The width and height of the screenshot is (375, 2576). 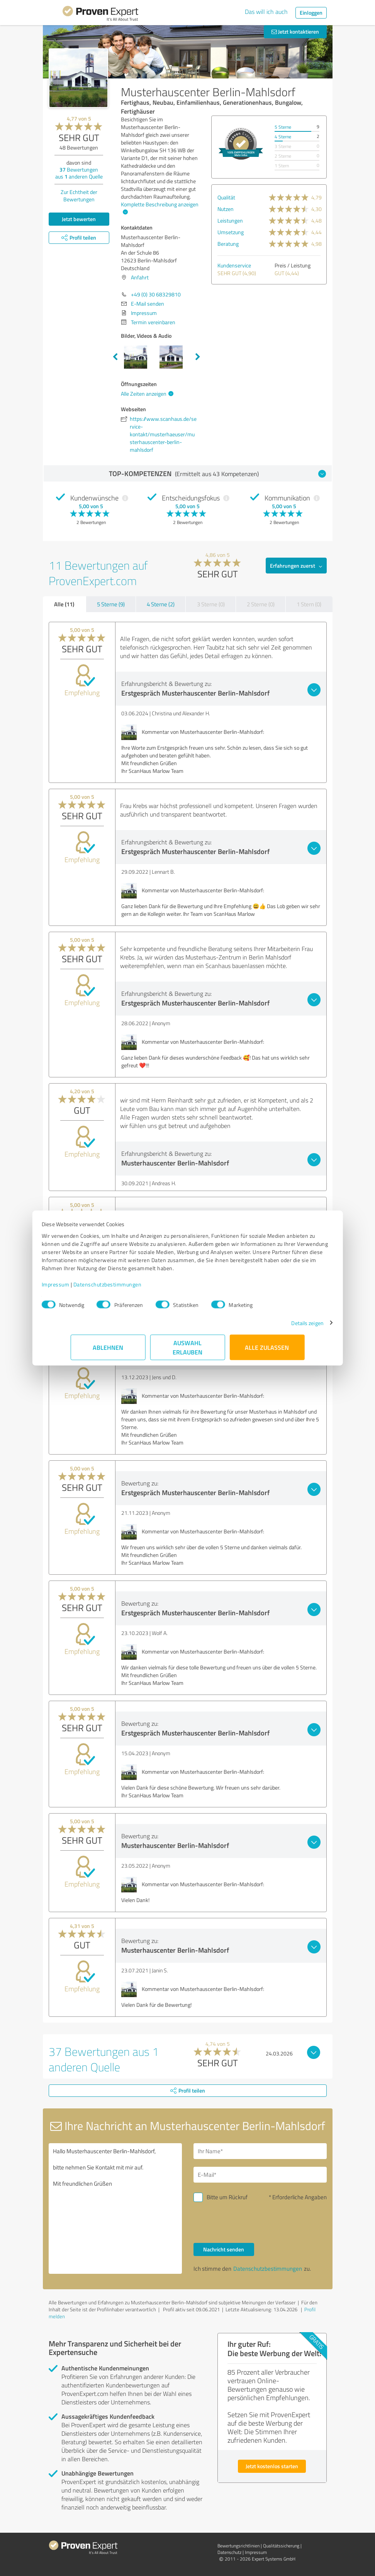 What do you see at coordinates (136, 1288) in the screenshot?
I see `Datenschutzbestimmungen` at bounding box center [136, 1288].